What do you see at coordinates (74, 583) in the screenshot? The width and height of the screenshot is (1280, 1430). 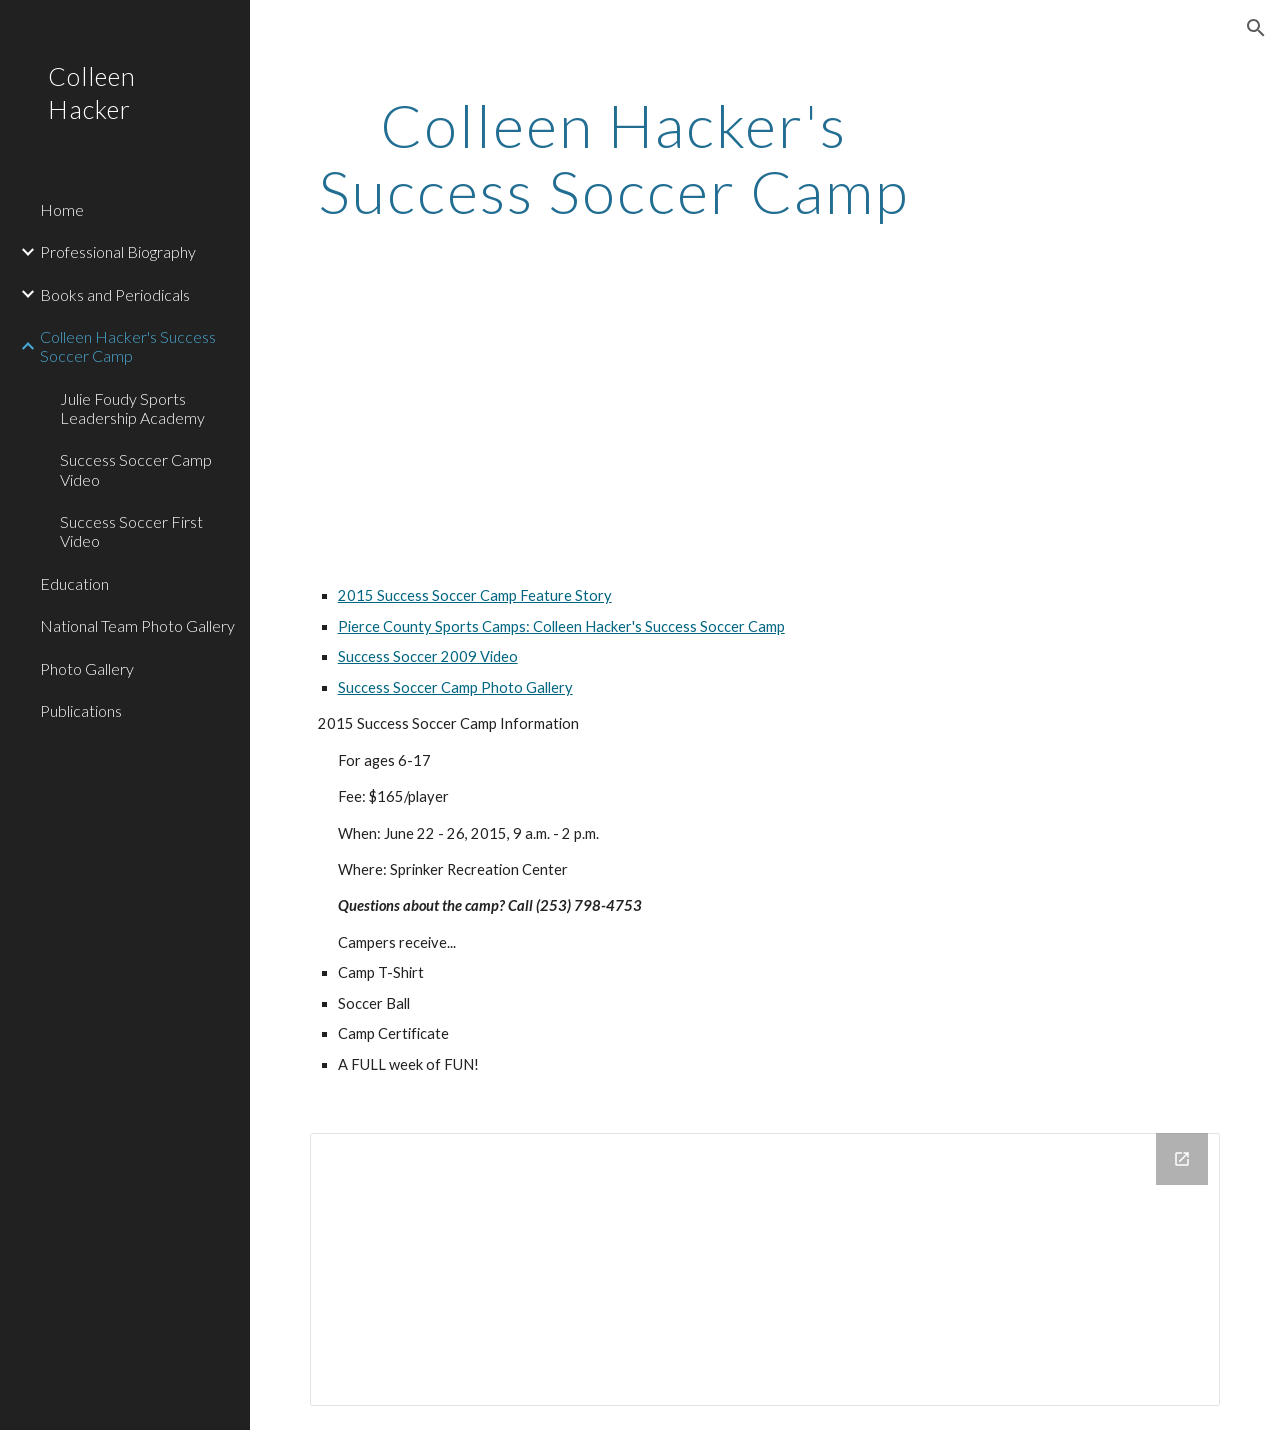 I see `Education [link]` at bounding box center [74, 583].